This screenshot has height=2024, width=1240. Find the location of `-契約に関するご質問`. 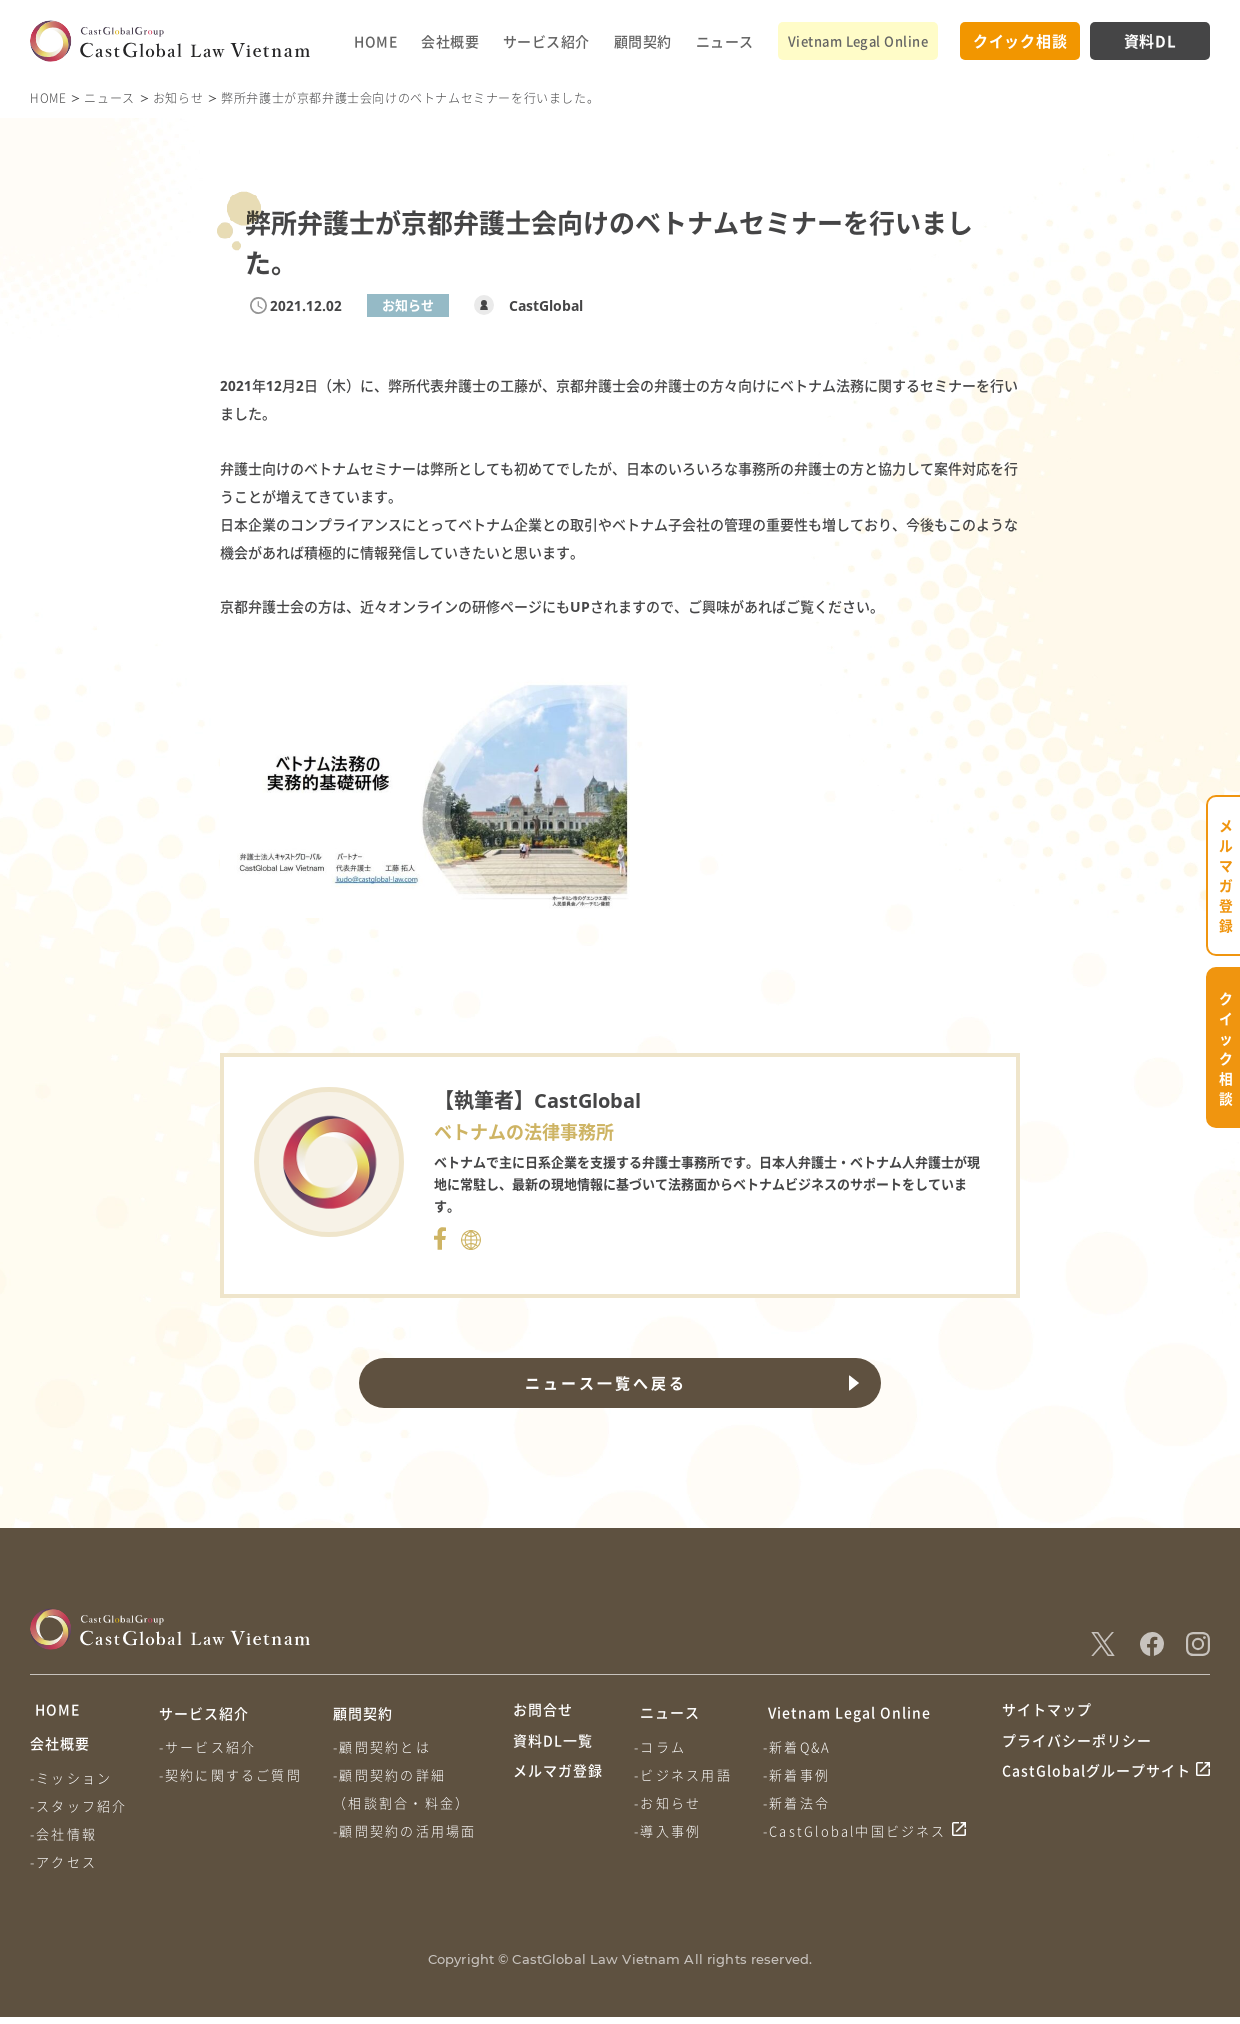

-契約に関するご質問 is located at coordinates (232, 1774).